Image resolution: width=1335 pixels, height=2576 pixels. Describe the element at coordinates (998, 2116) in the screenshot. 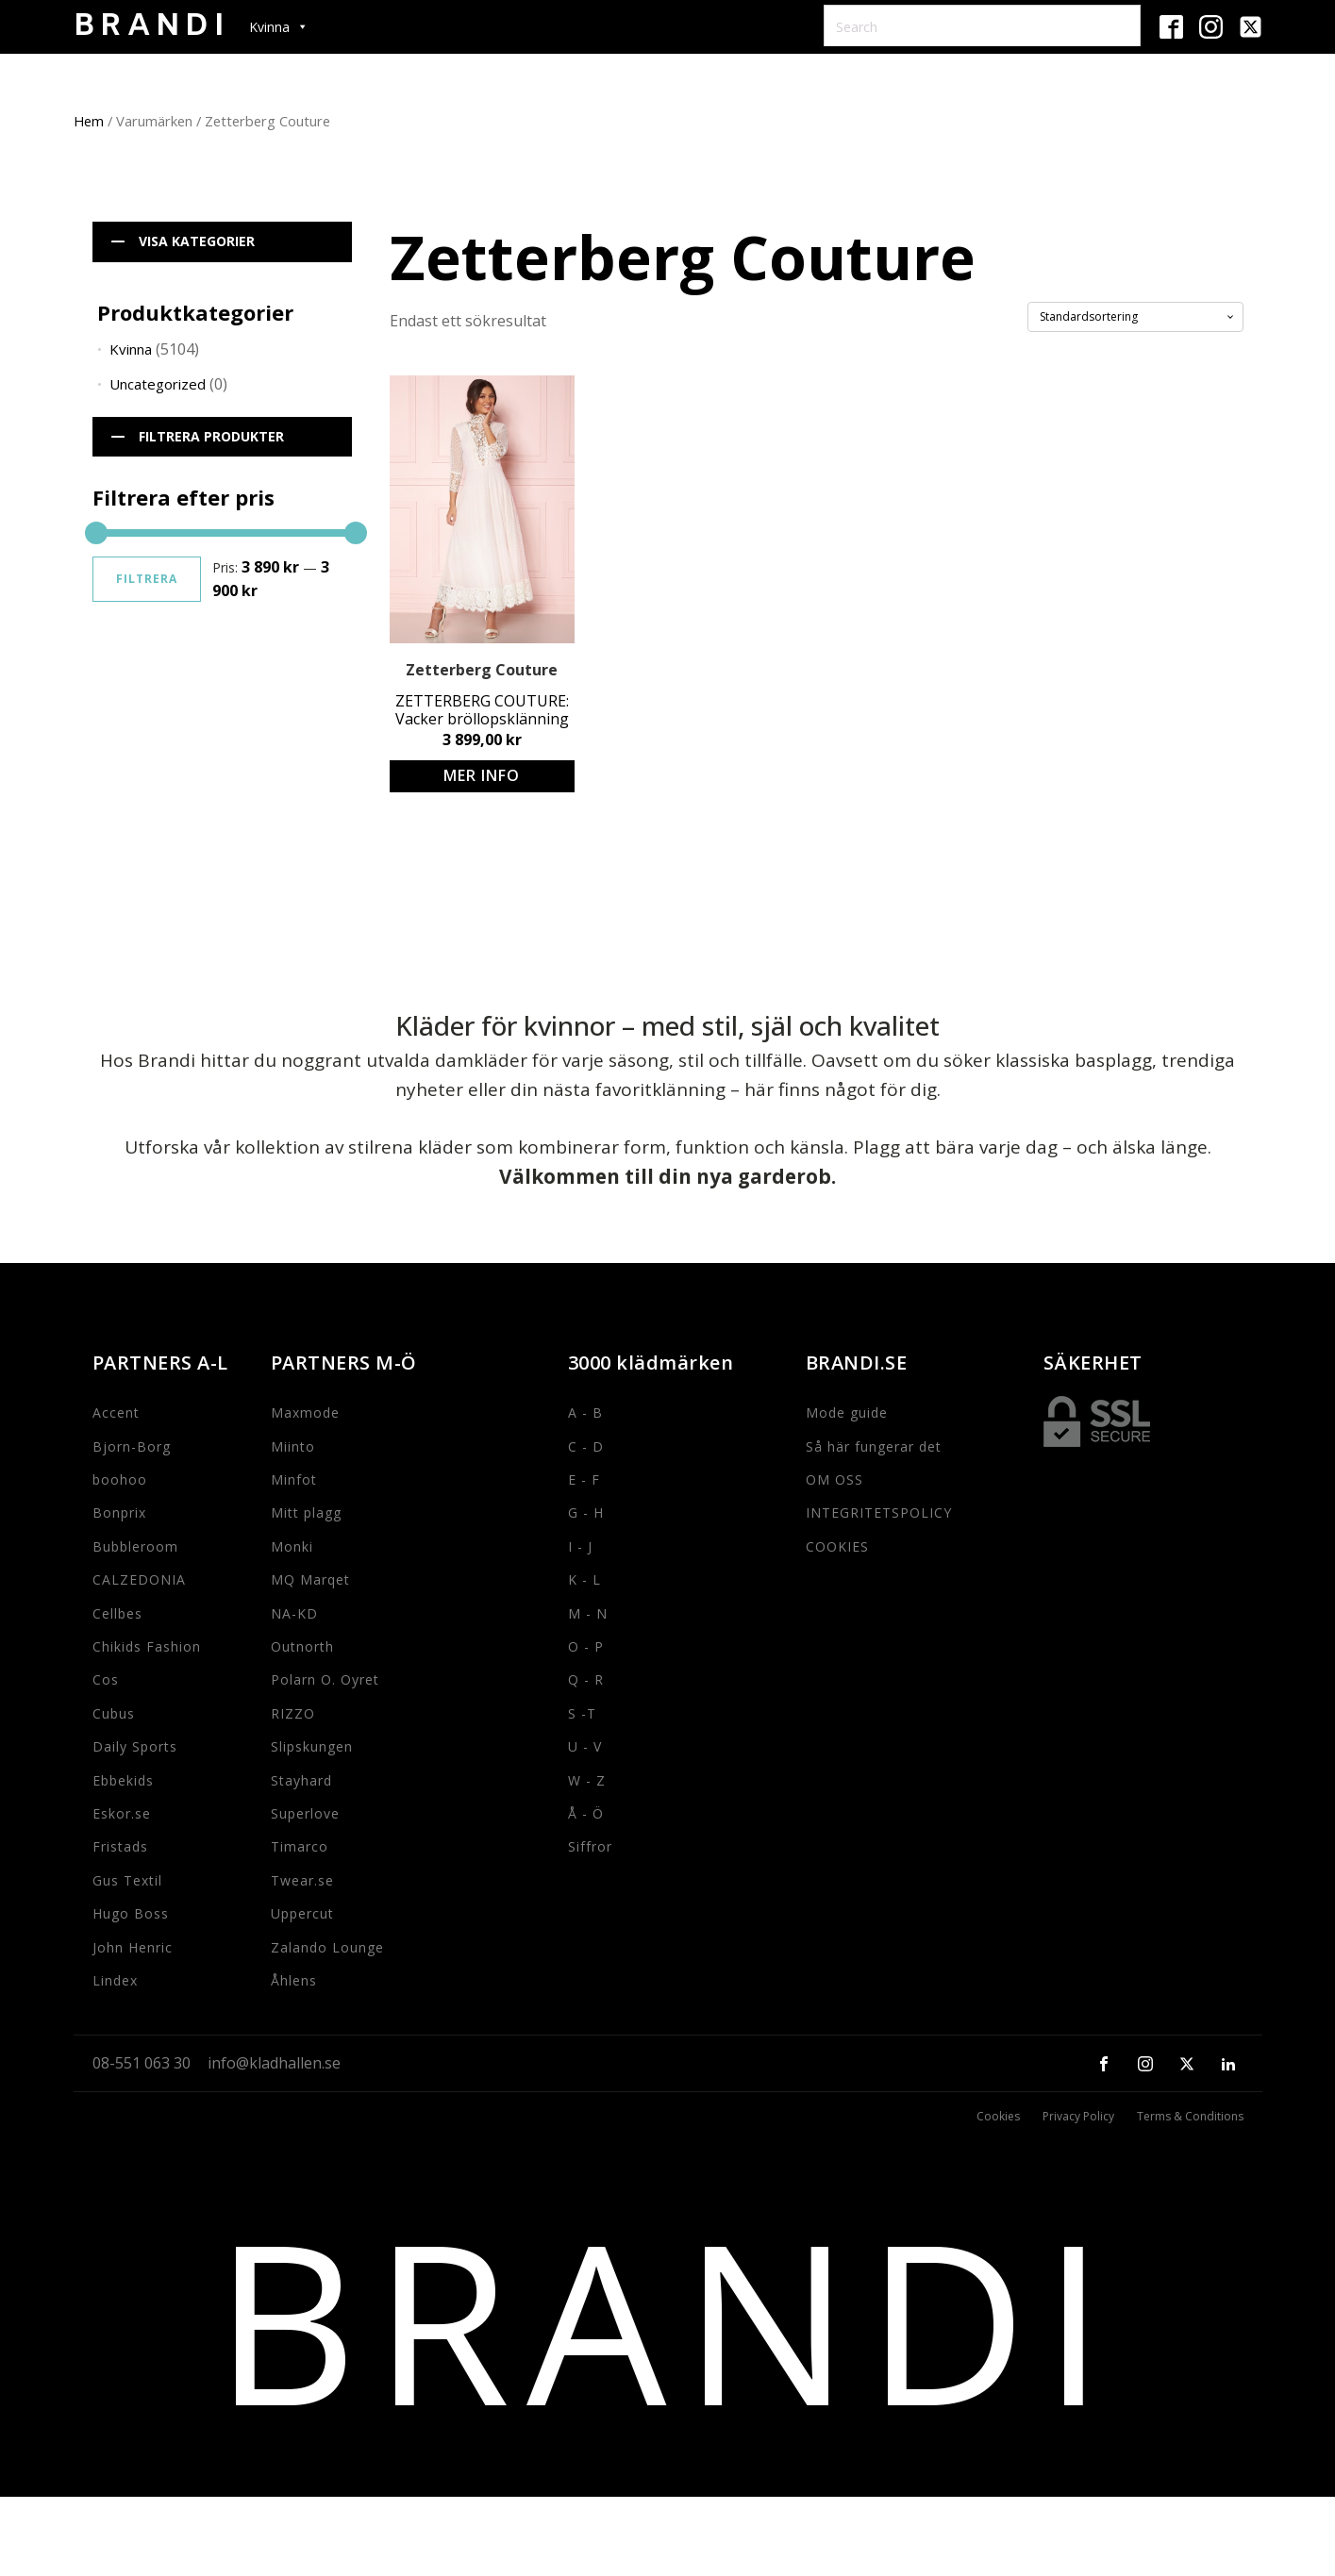

I see `Cookies` at that location.